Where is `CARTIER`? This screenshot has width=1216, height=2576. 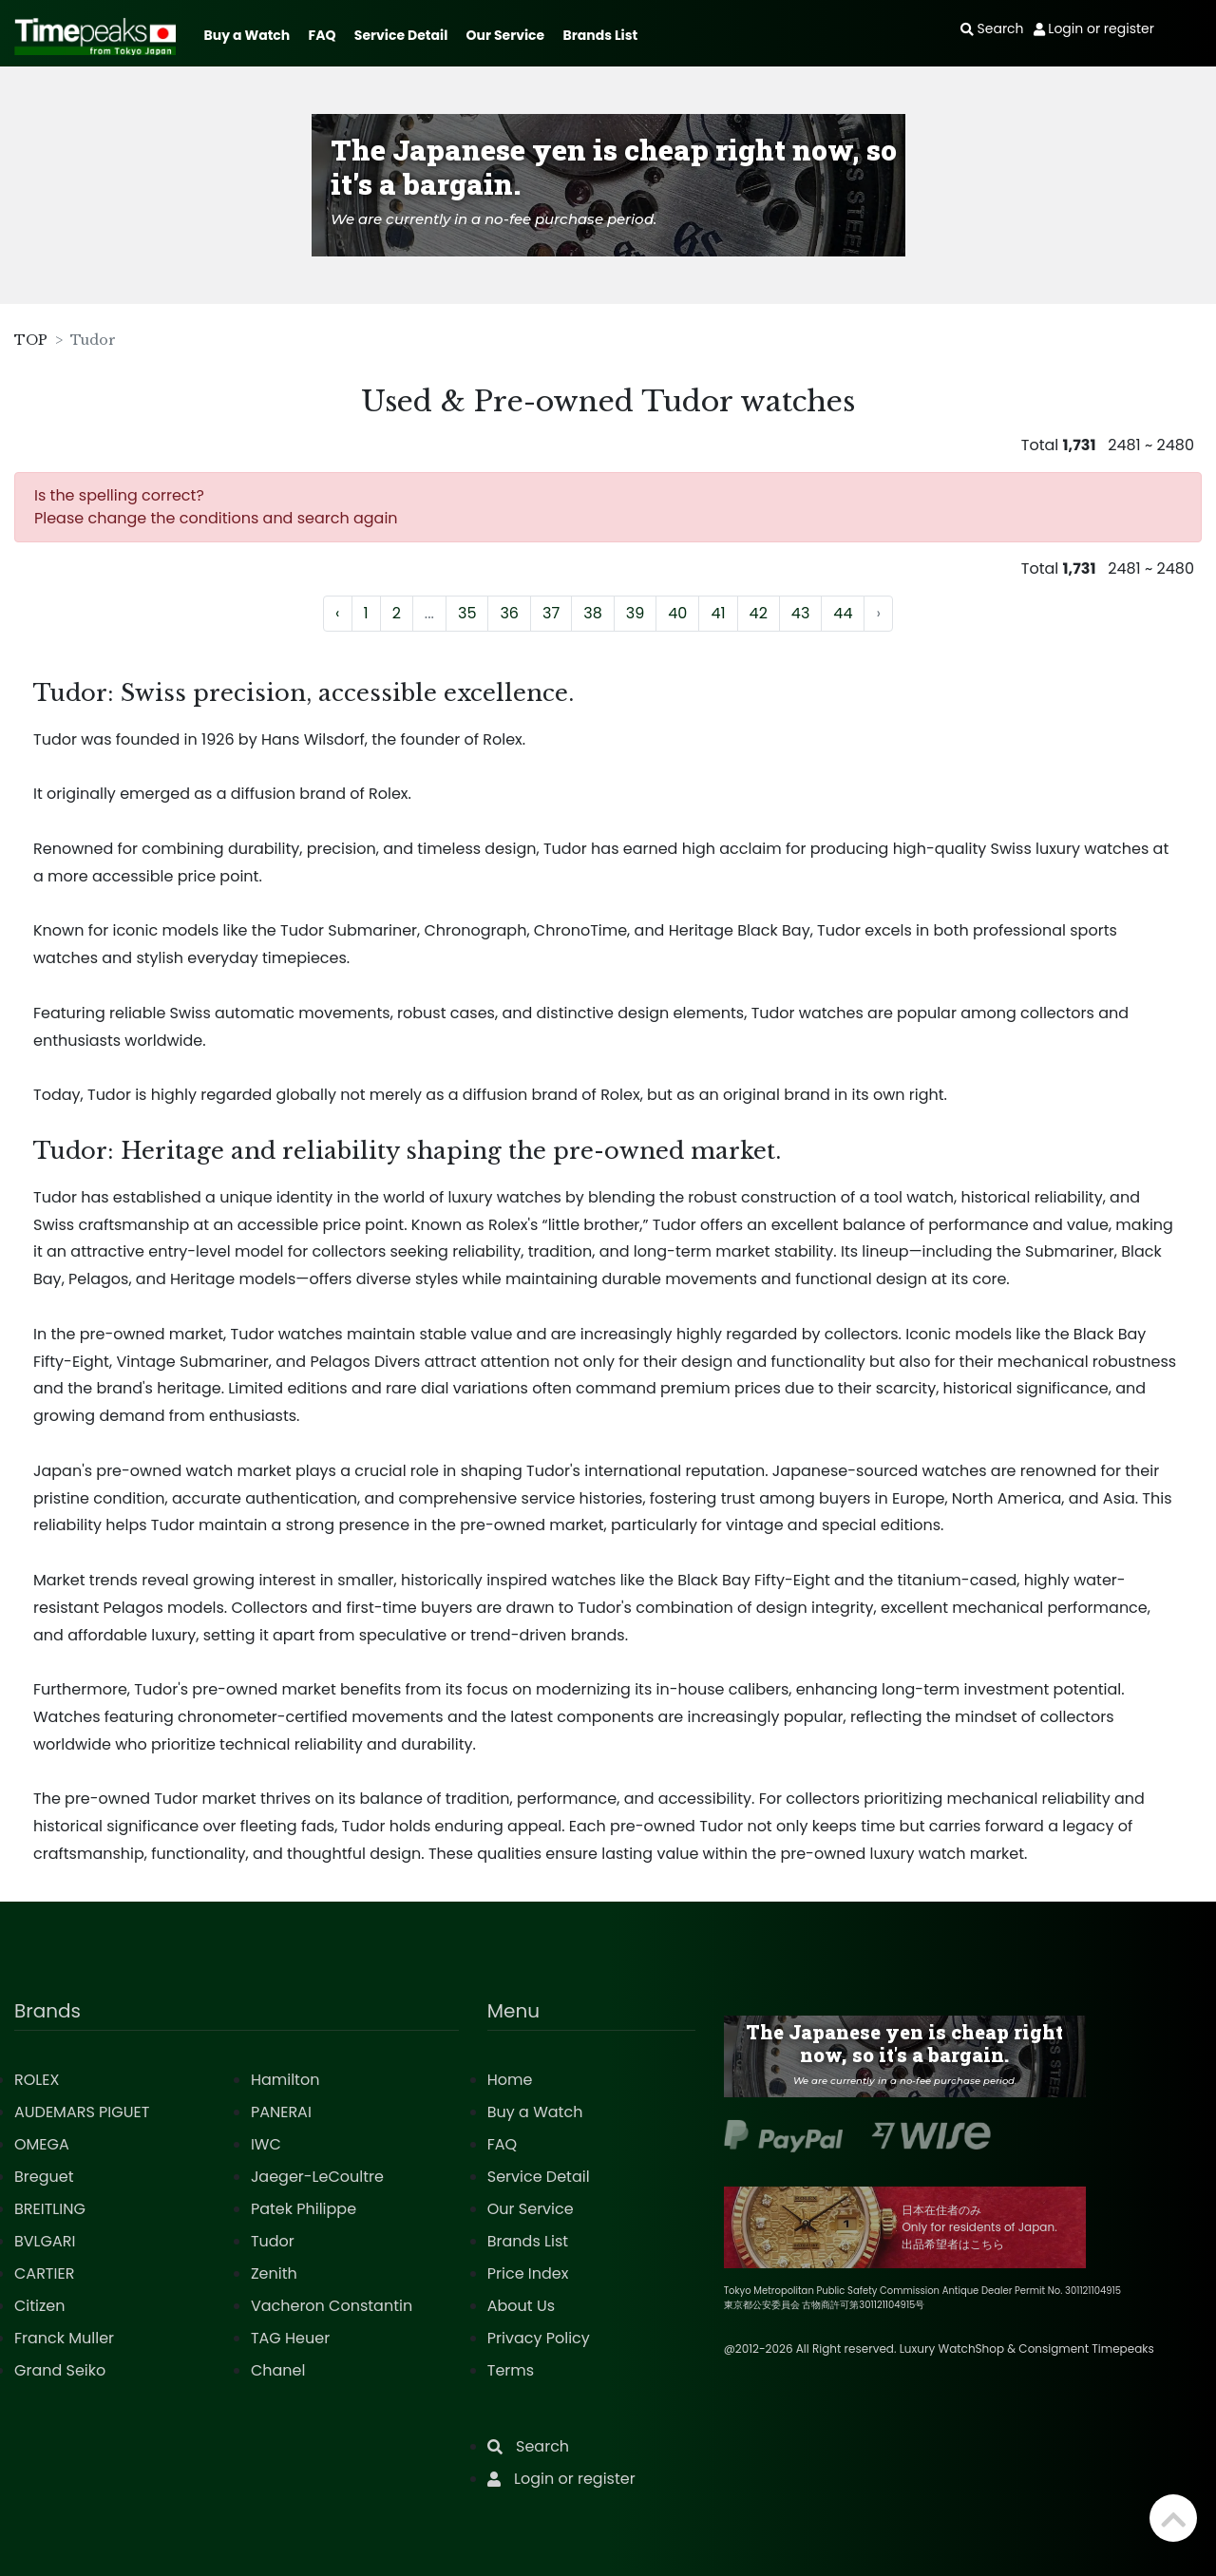 CARTIER is located at coordinates (44, 2273).